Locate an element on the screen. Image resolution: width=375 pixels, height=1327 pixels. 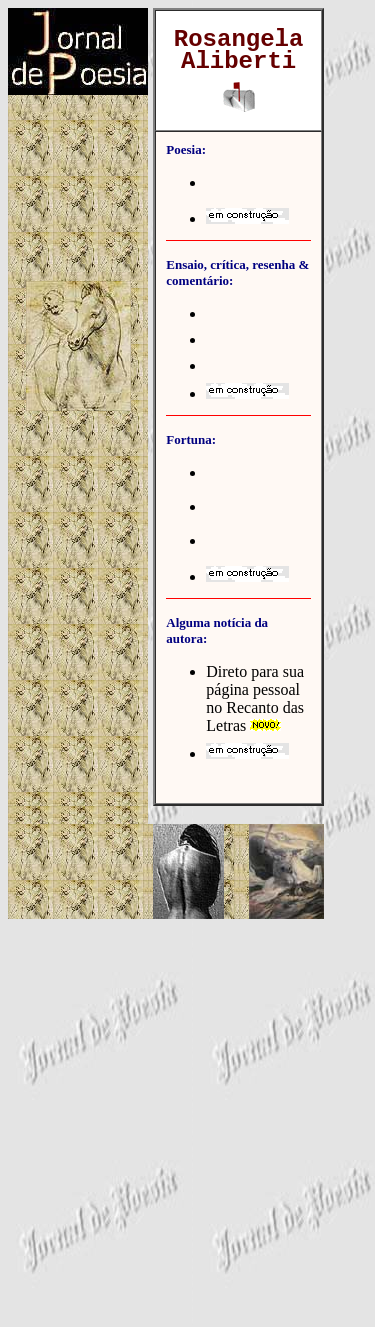
Direto para sua página pessoal no Recanto das Letras is located at coordinates (255, 698).